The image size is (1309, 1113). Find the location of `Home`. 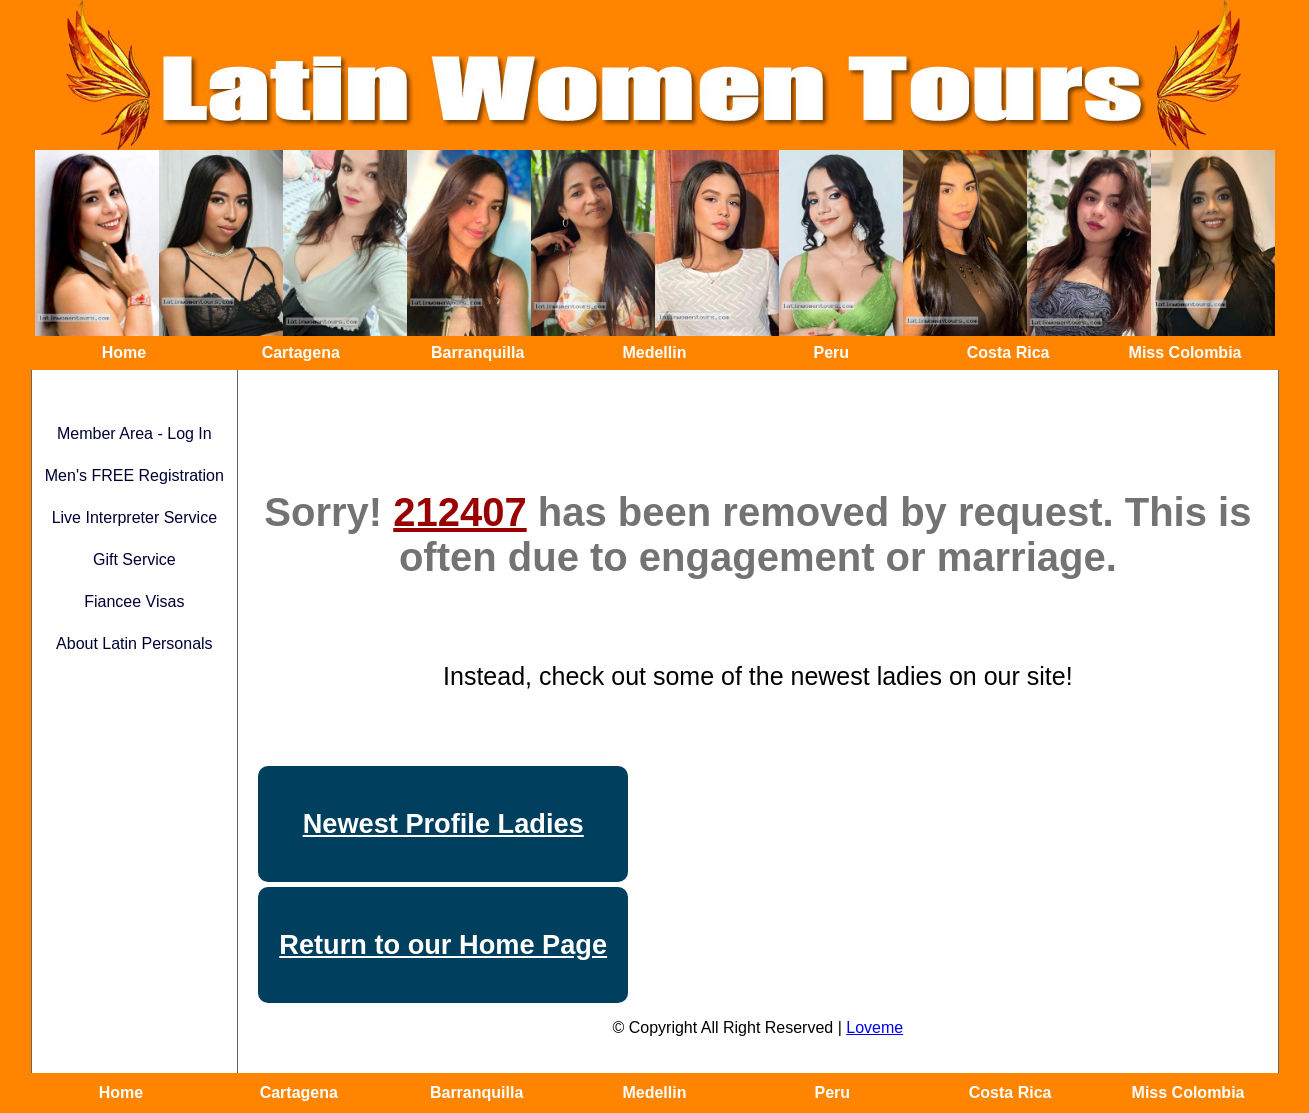

Home is located at coordinates (124, 352).